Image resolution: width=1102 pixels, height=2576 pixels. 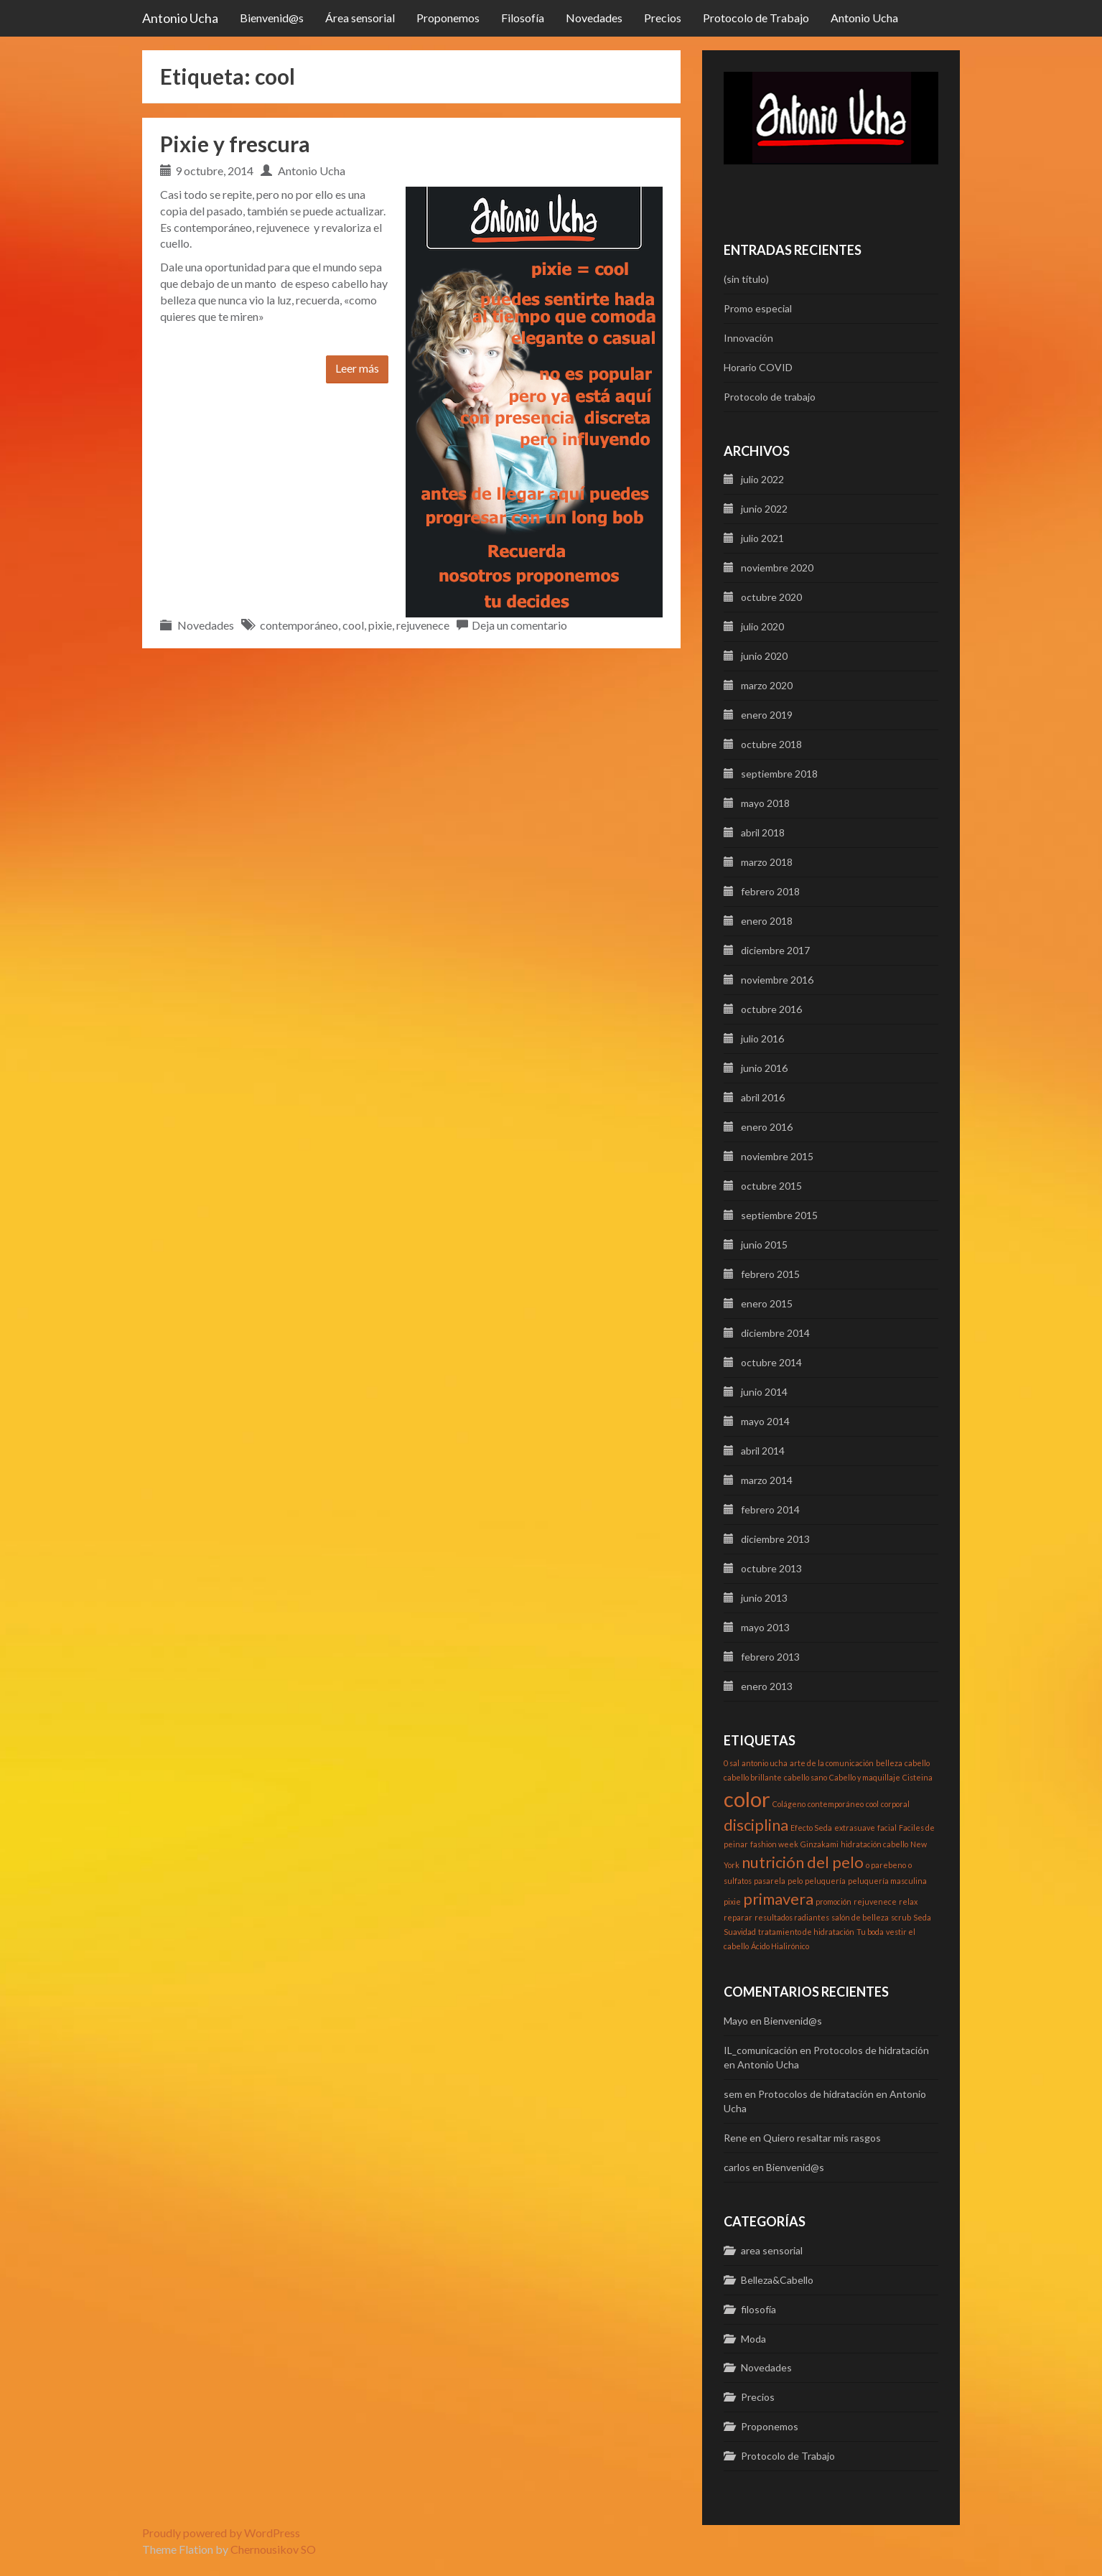 What do you see at coordinates (779, 773) in the screenshot?
I see `septiembre 2018` at bounding box center [779, 773].